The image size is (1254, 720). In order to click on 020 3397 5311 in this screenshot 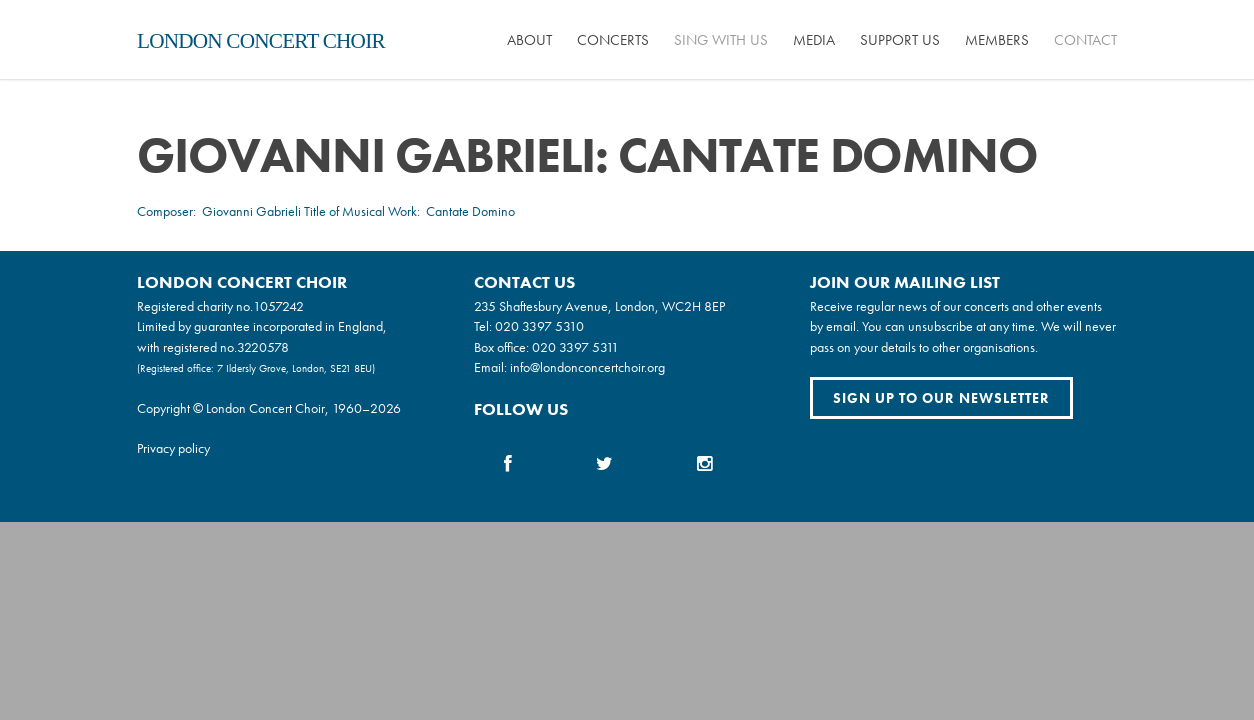, I will do `click(575, 347)`.